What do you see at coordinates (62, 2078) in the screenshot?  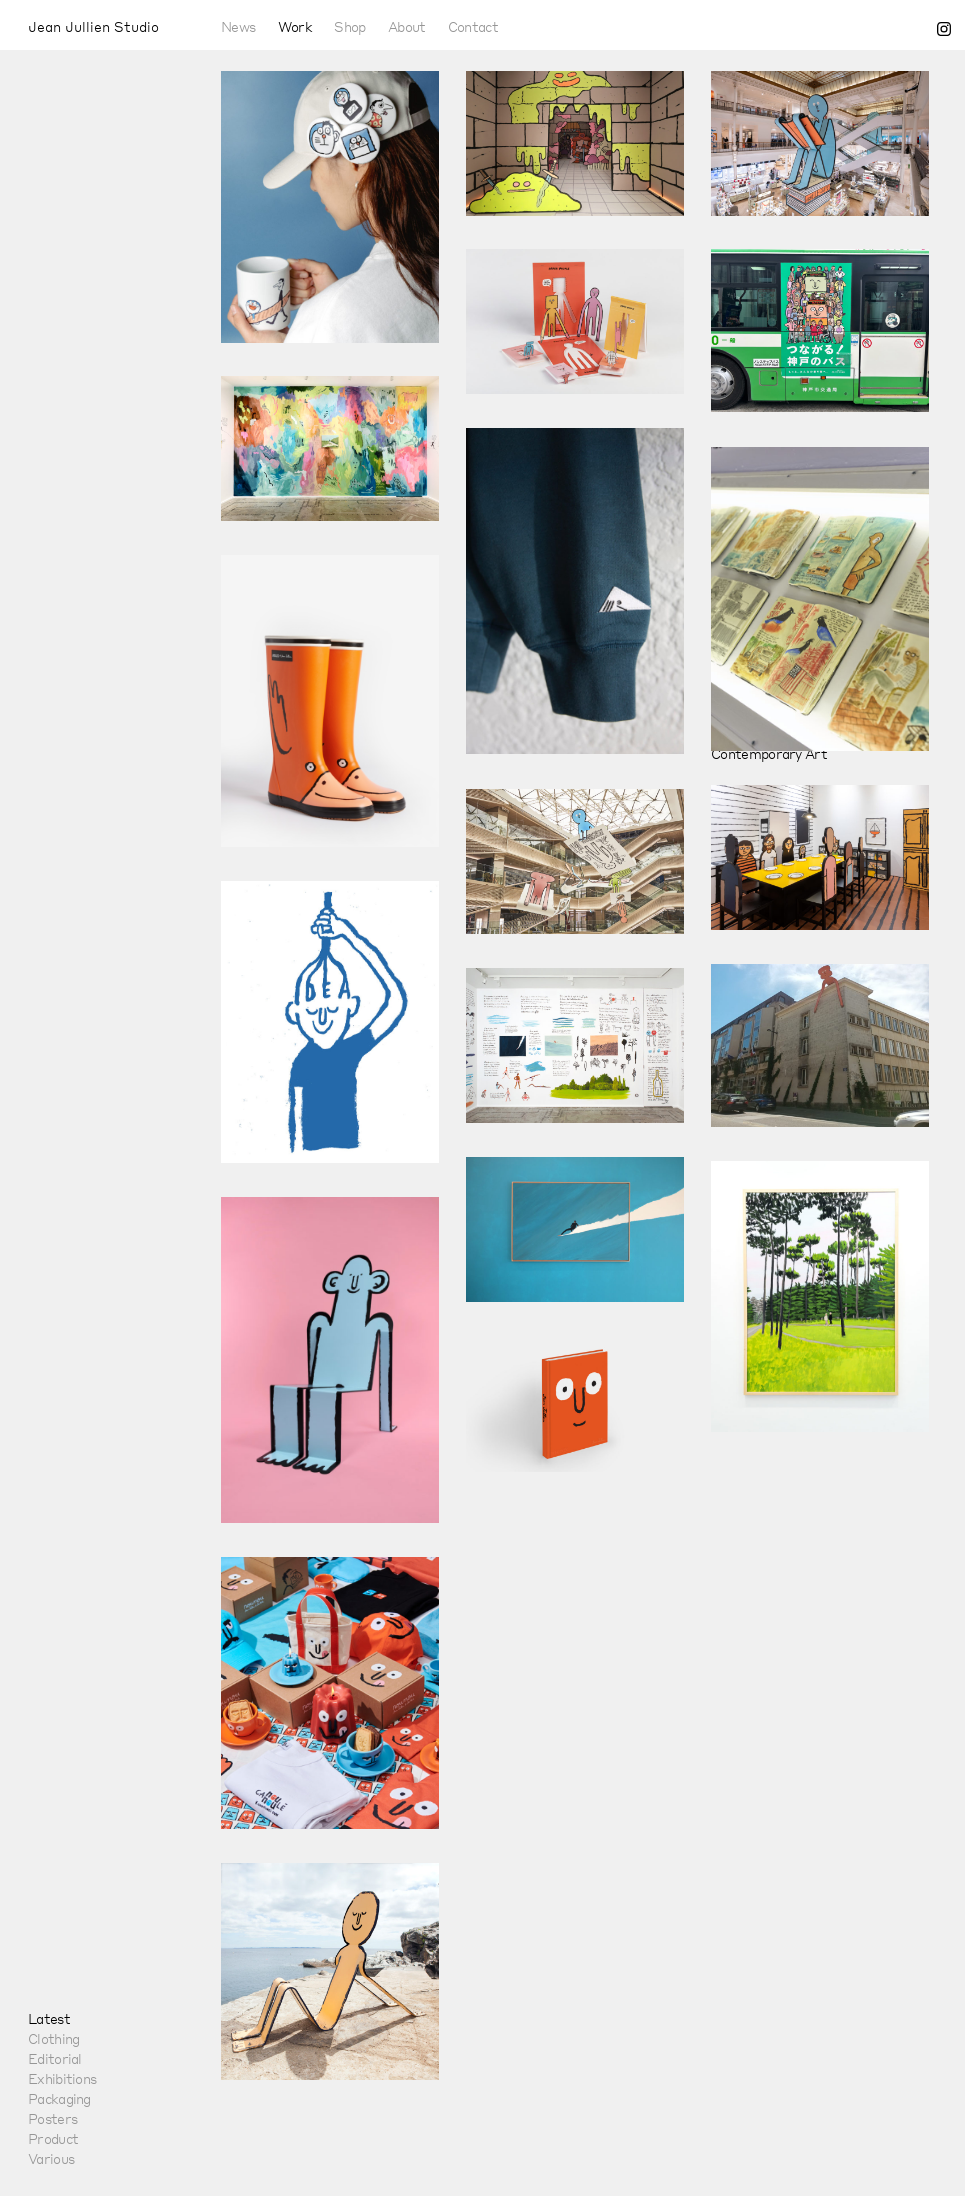 I see `Exhibitions` at bounding box center [62, 2078].